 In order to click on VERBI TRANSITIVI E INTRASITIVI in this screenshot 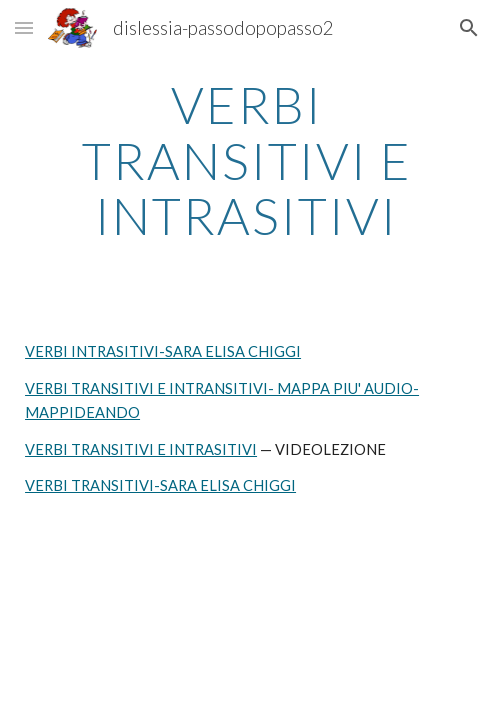, I will do `click(141, 449)`.